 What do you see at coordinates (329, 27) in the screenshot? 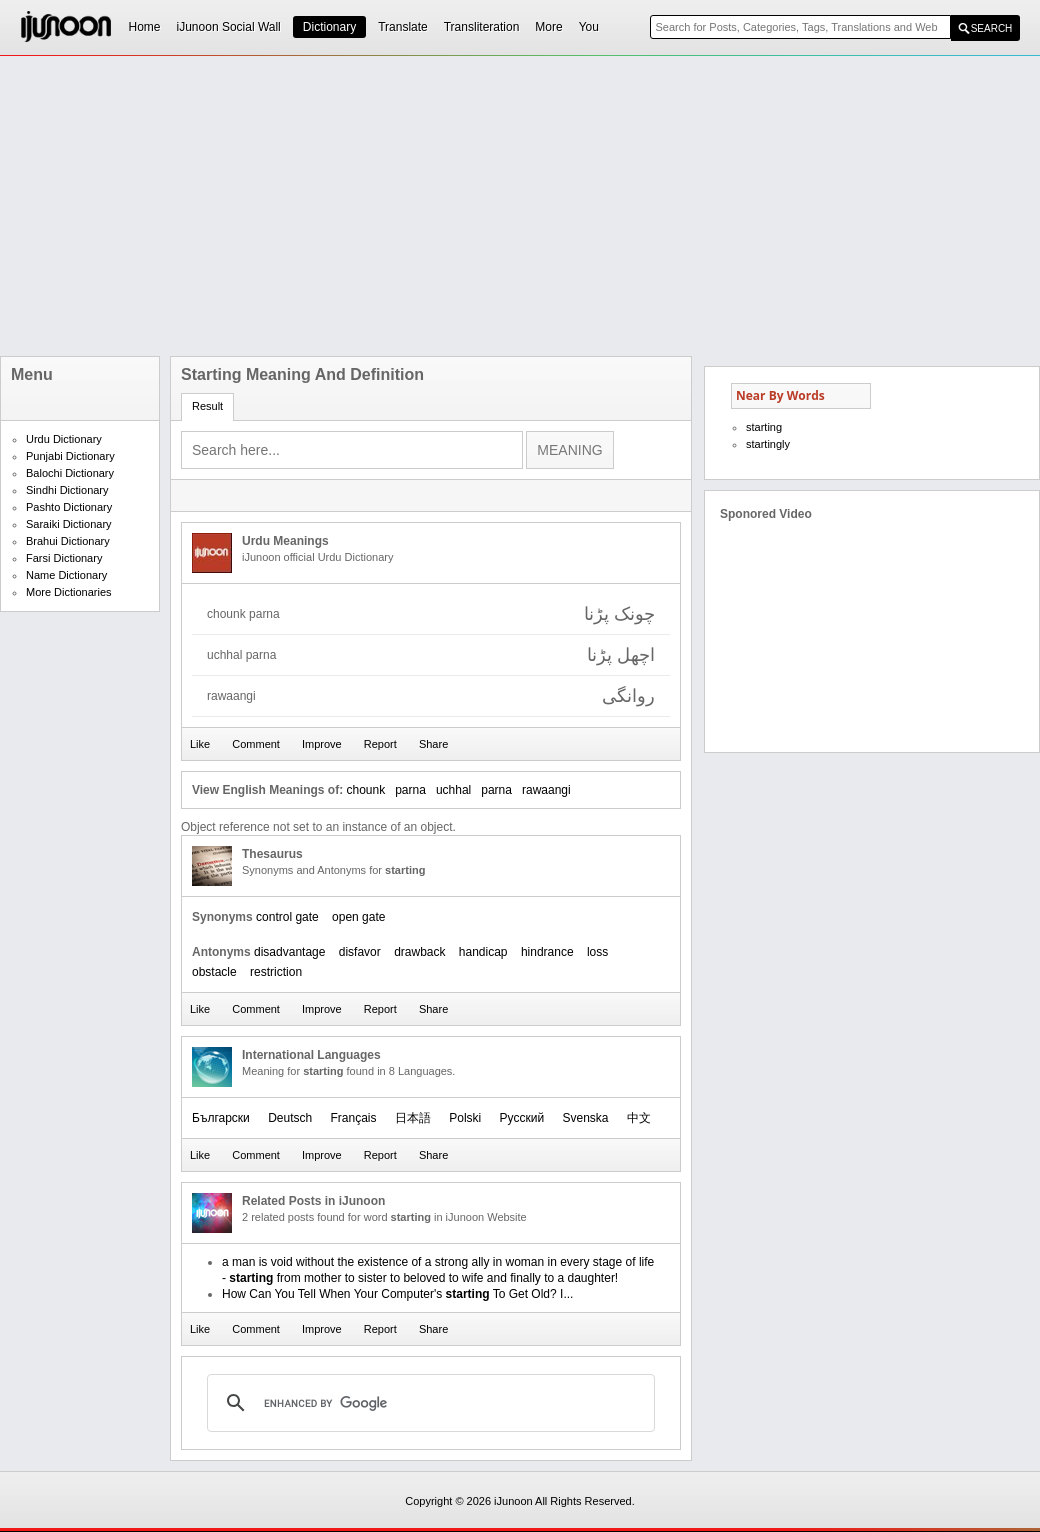
I see `Dictionary` at bounding box center [329, 27].